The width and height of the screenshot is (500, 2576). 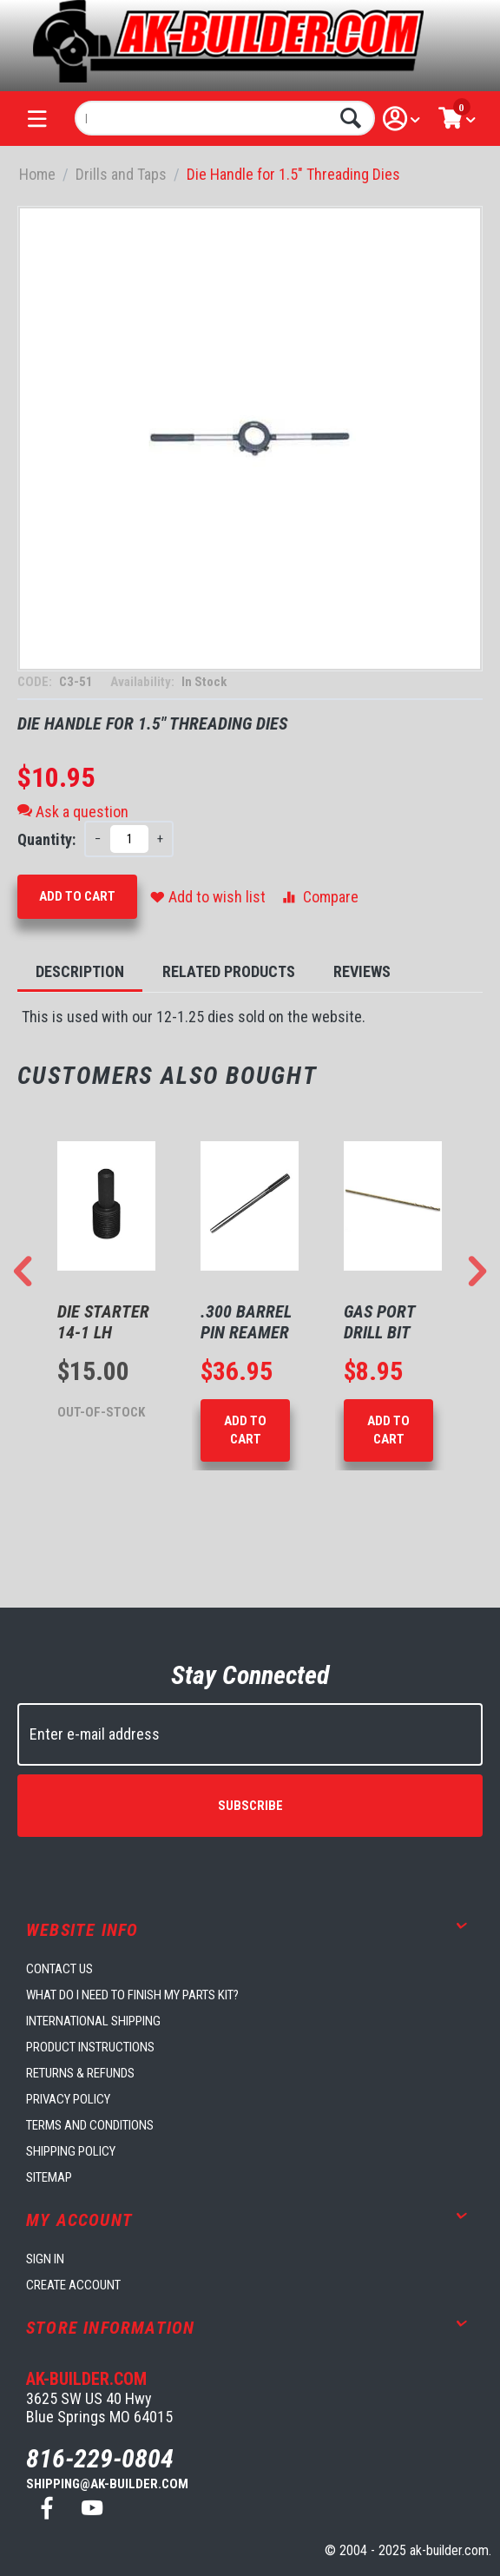 I want to click on Description, so click(x=80, y=971).